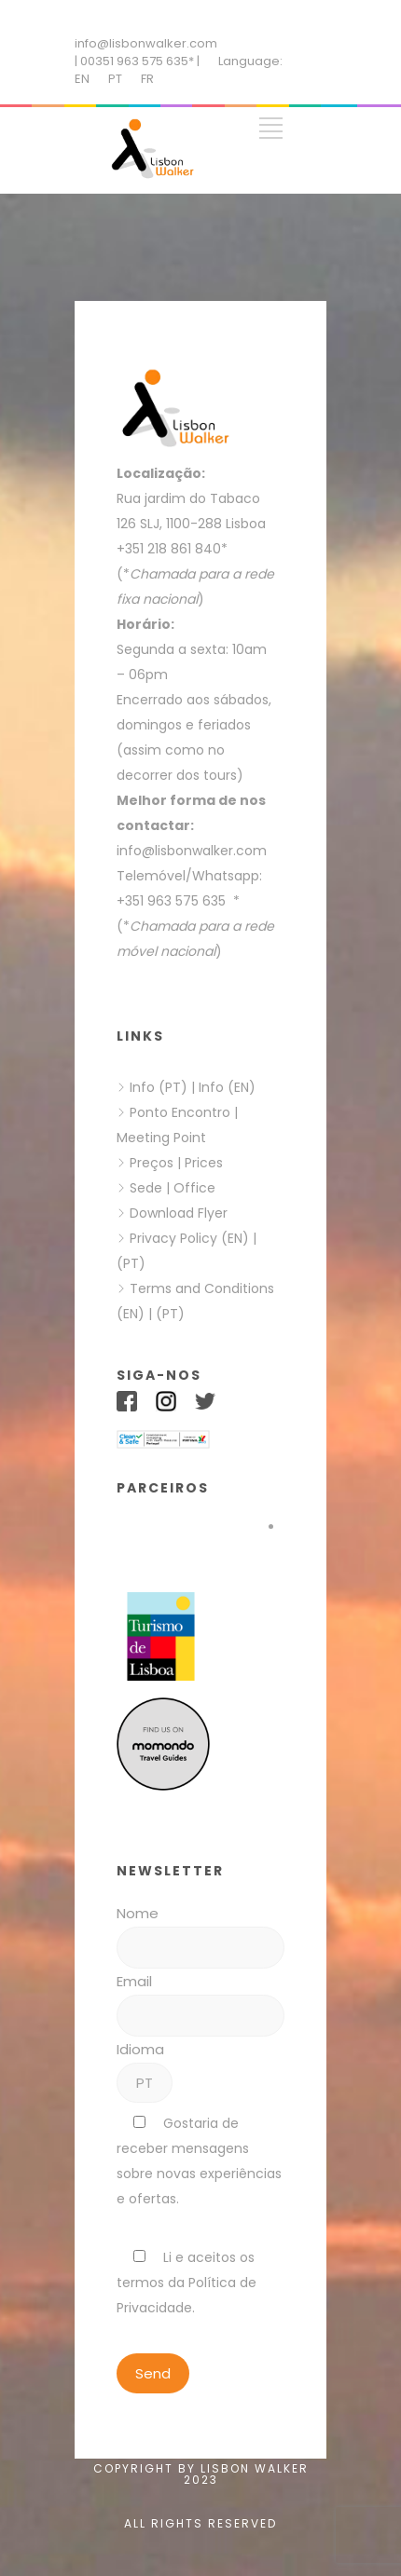 The height and width of the screenshot is (2576, 401). What do you see at coordinates (146, 1188) in the screenshot?
I see `Sede` at bounding box center [146, 1188].